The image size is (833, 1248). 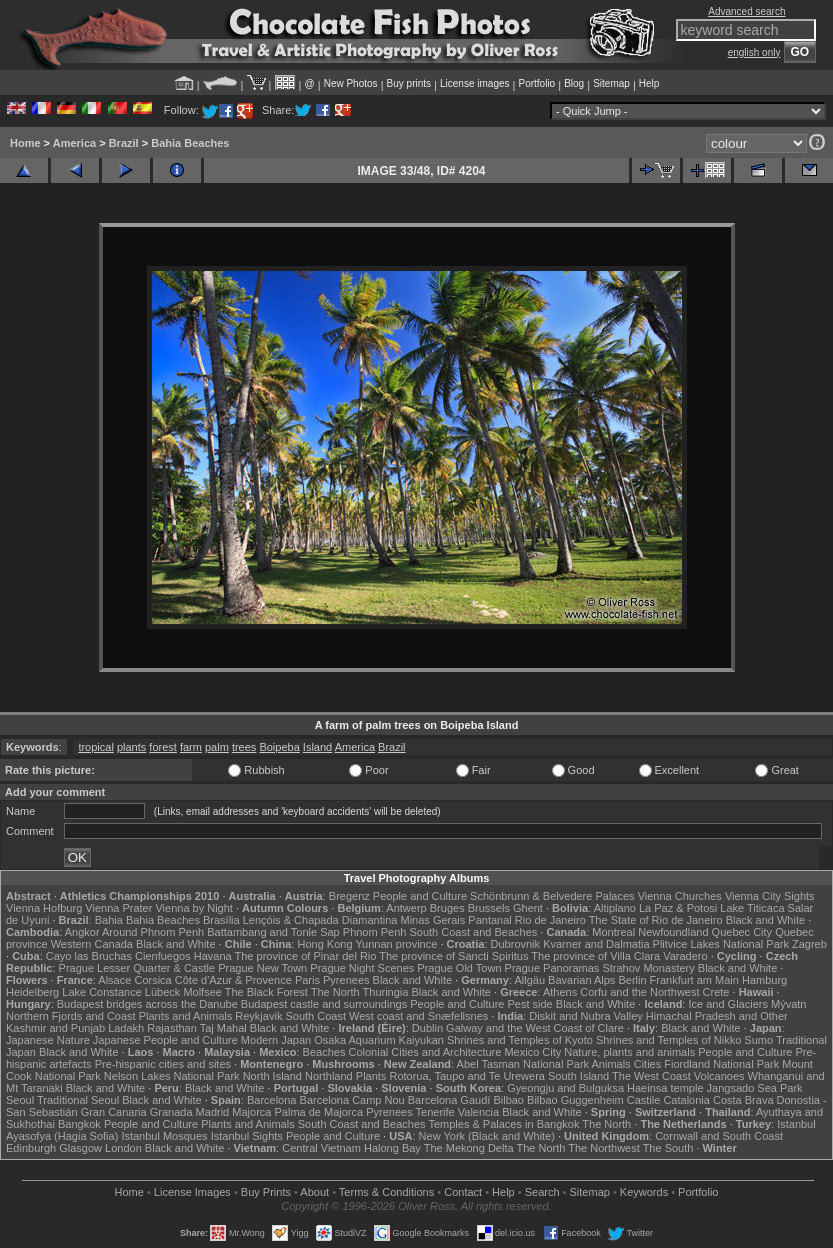 What do you see at coordinates (459, 968) in the screenshot?
I see `Prague Old Town` at bounding box center [459, 968].